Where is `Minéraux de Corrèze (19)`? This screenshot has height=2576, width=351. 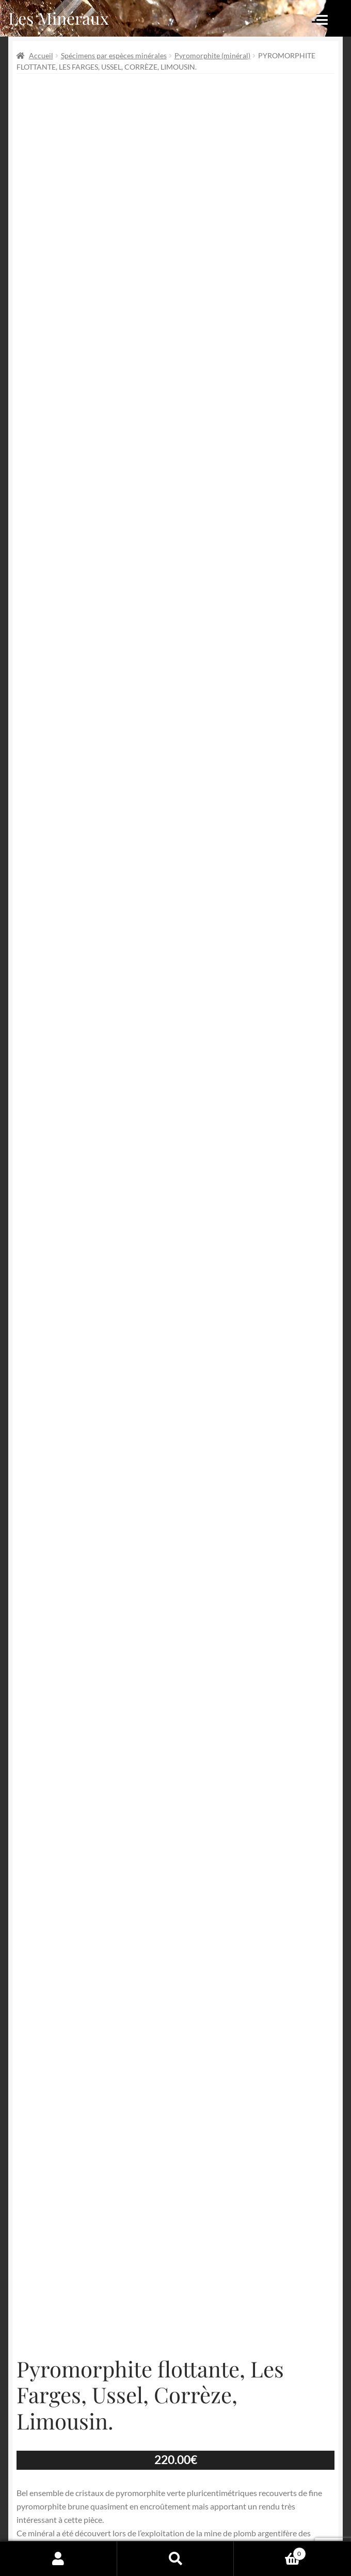 Minéraux de Corrèze (19) is located at coordinates (171, 2181).